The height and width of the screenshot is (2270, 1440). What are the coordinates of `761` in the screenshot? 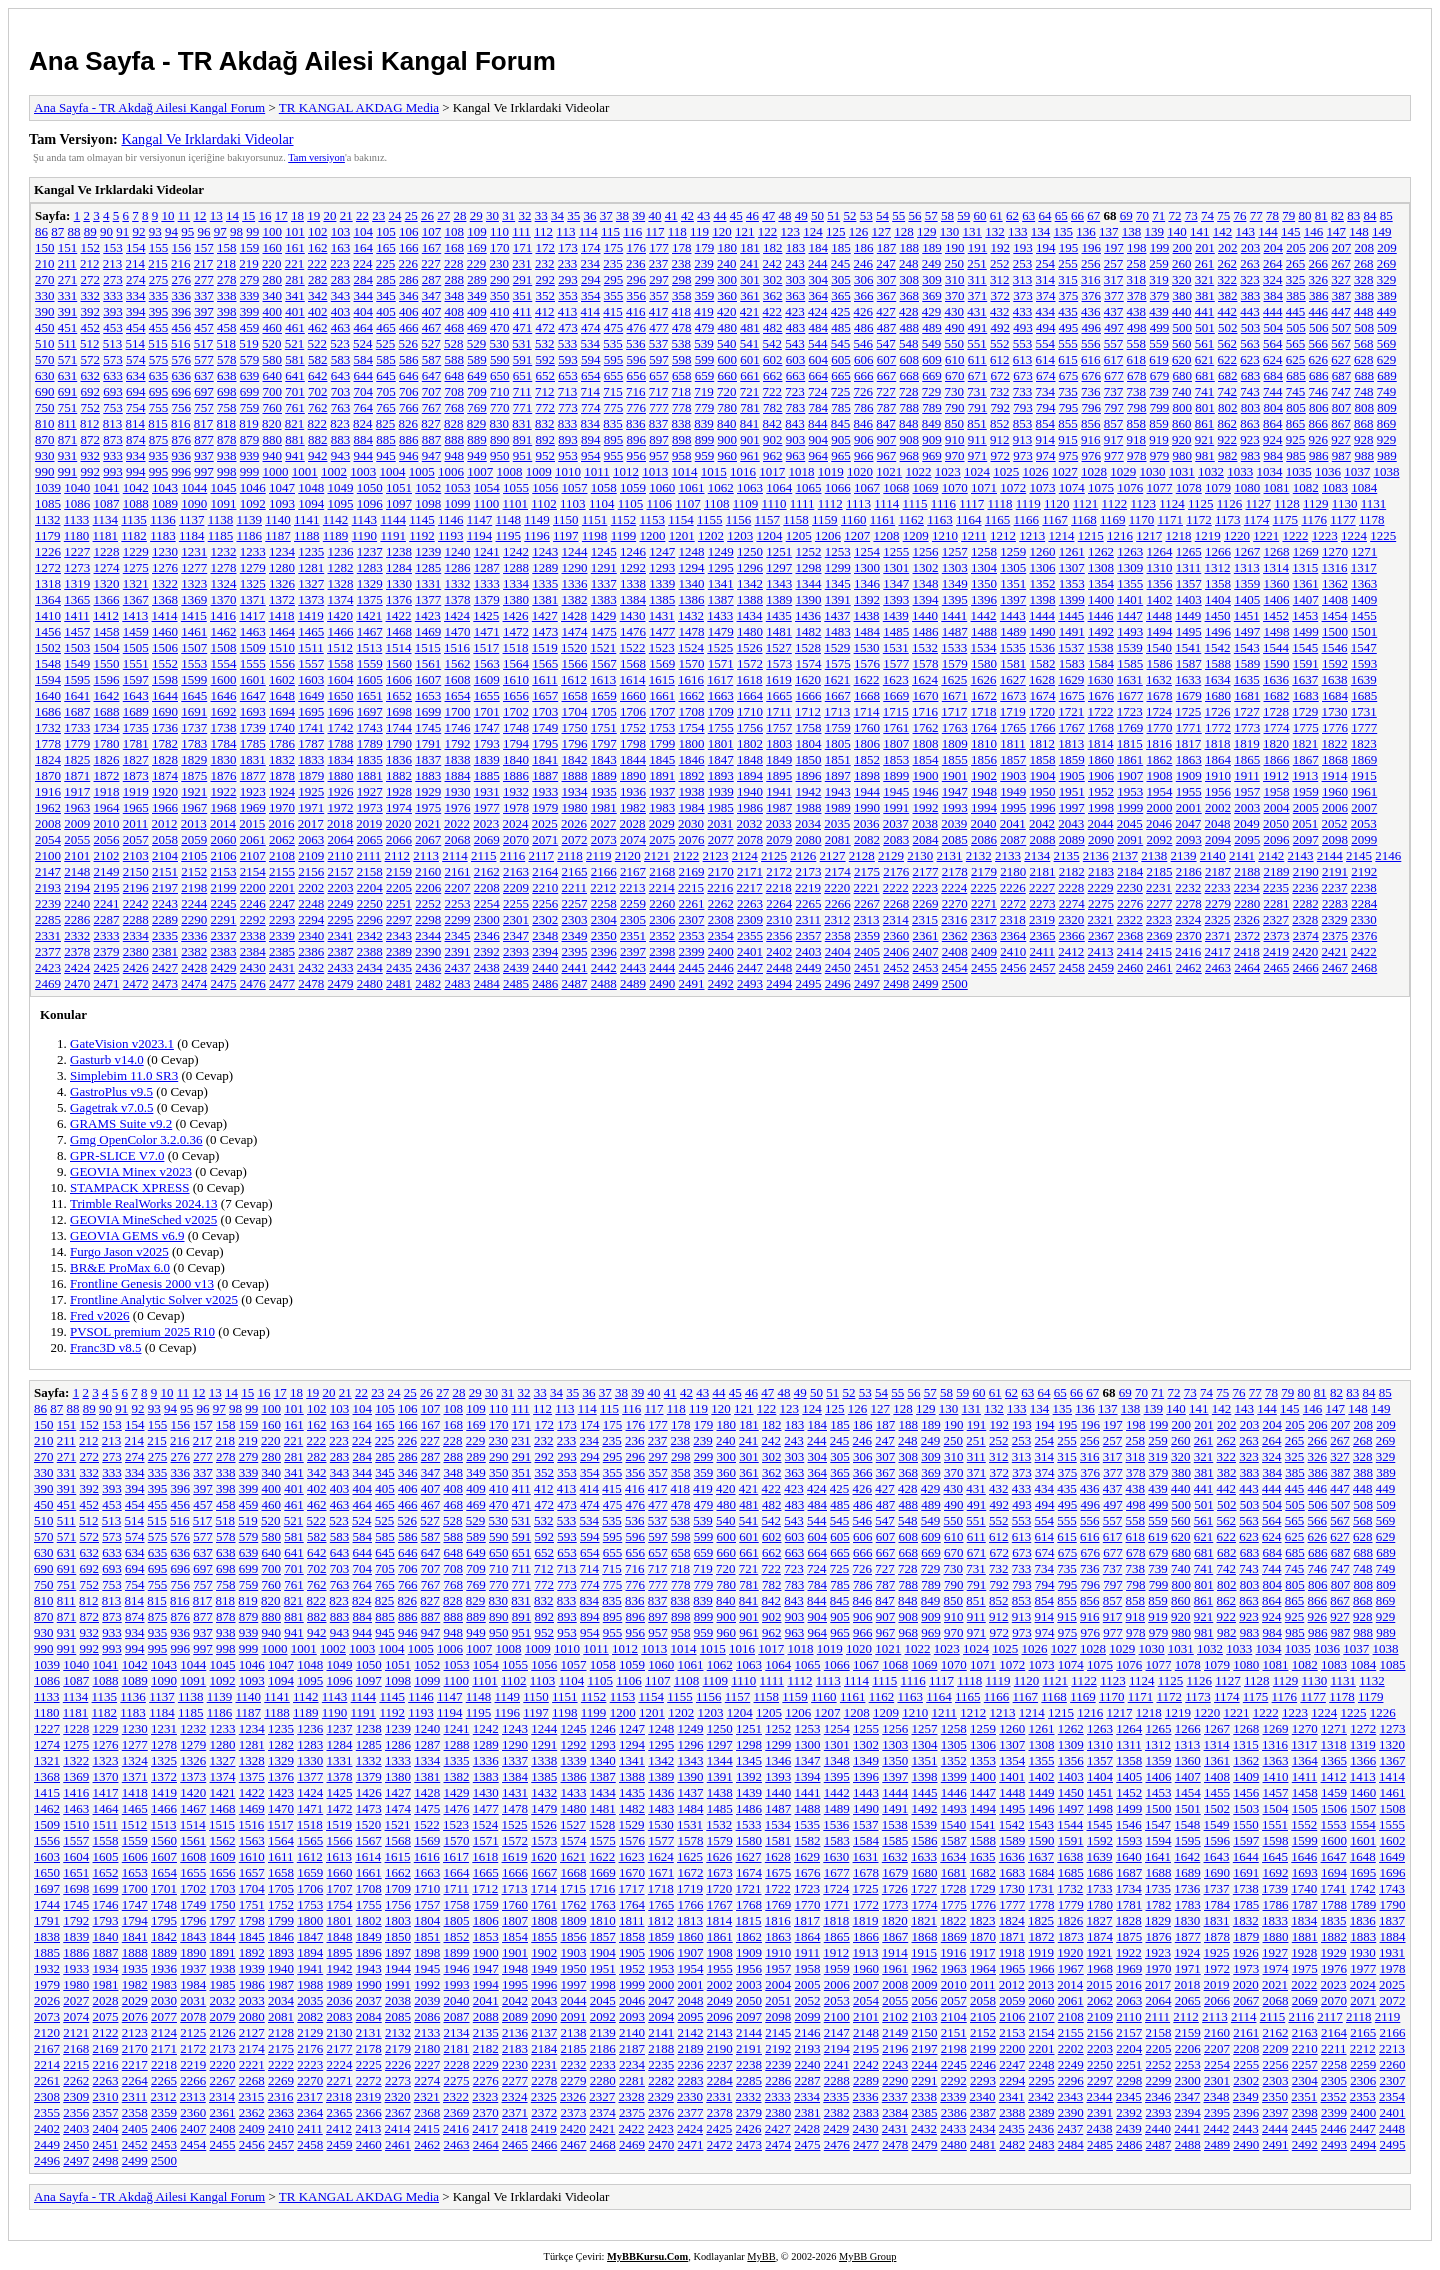 It's located at (295, 407).